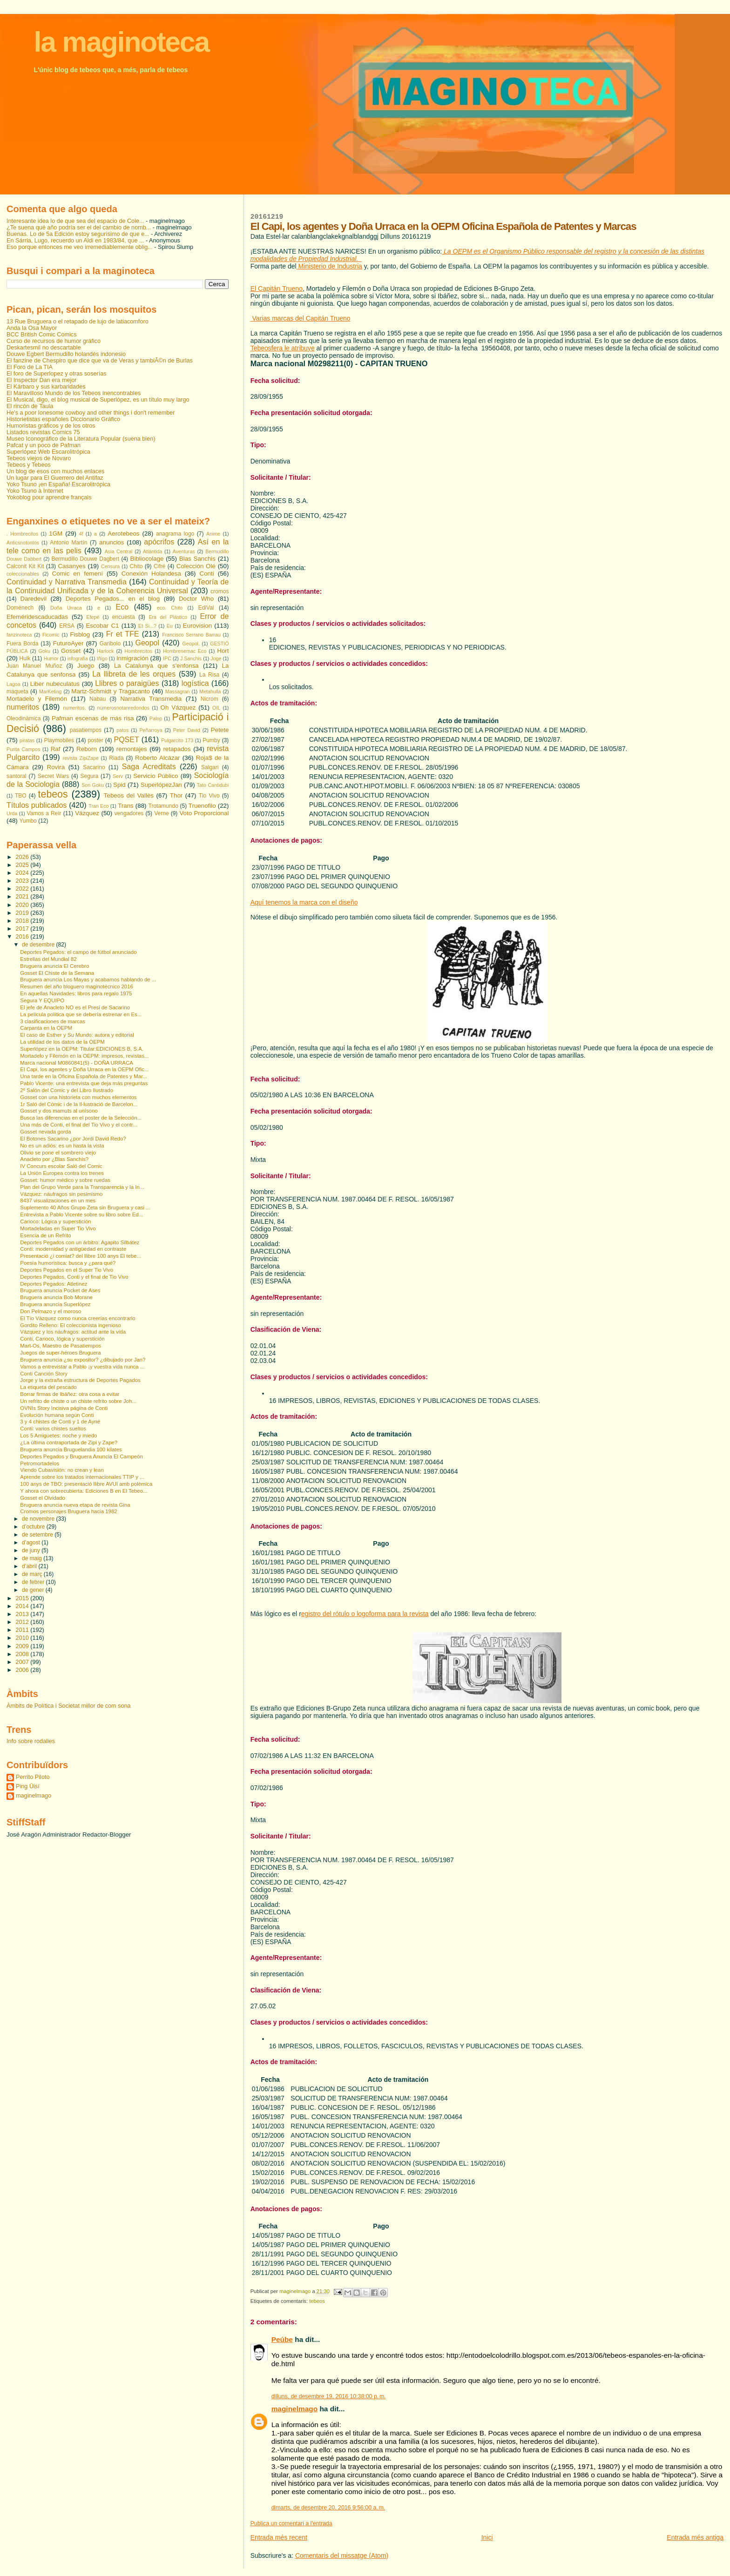 This screenshot has height=2576, width=730. I want to click on Oh Vázquez, so click(178, 707).